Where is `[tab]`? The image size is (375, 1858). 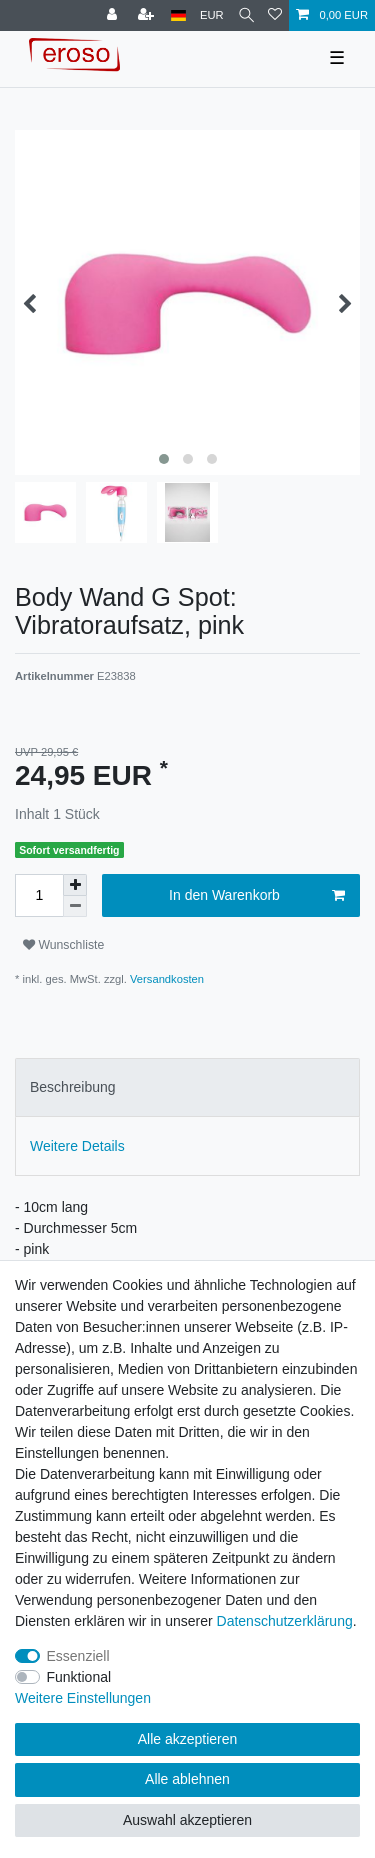 [tab] is located at coordinates (187, 1087).